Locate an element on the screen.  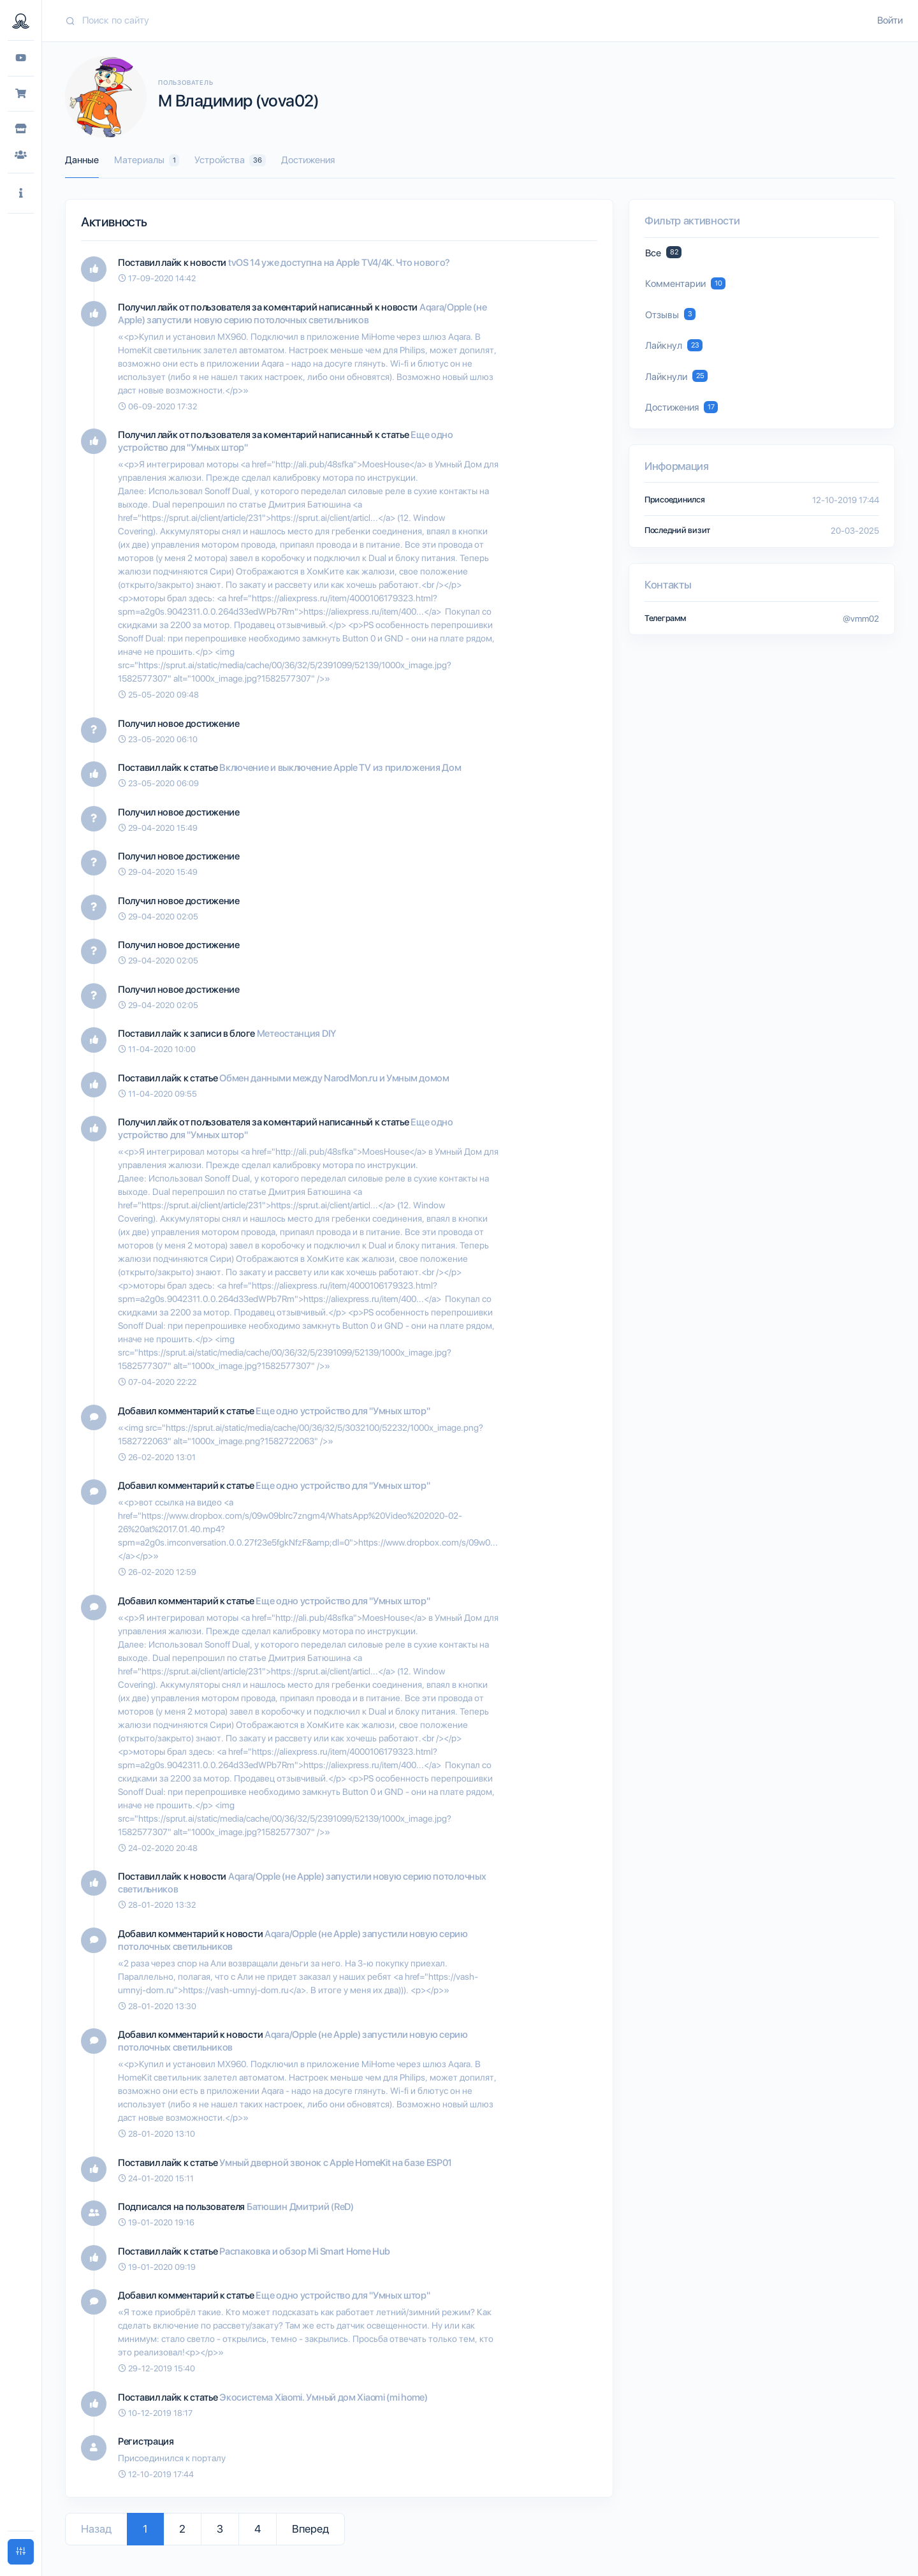
Комментарии is located at coordinates (685, 283).